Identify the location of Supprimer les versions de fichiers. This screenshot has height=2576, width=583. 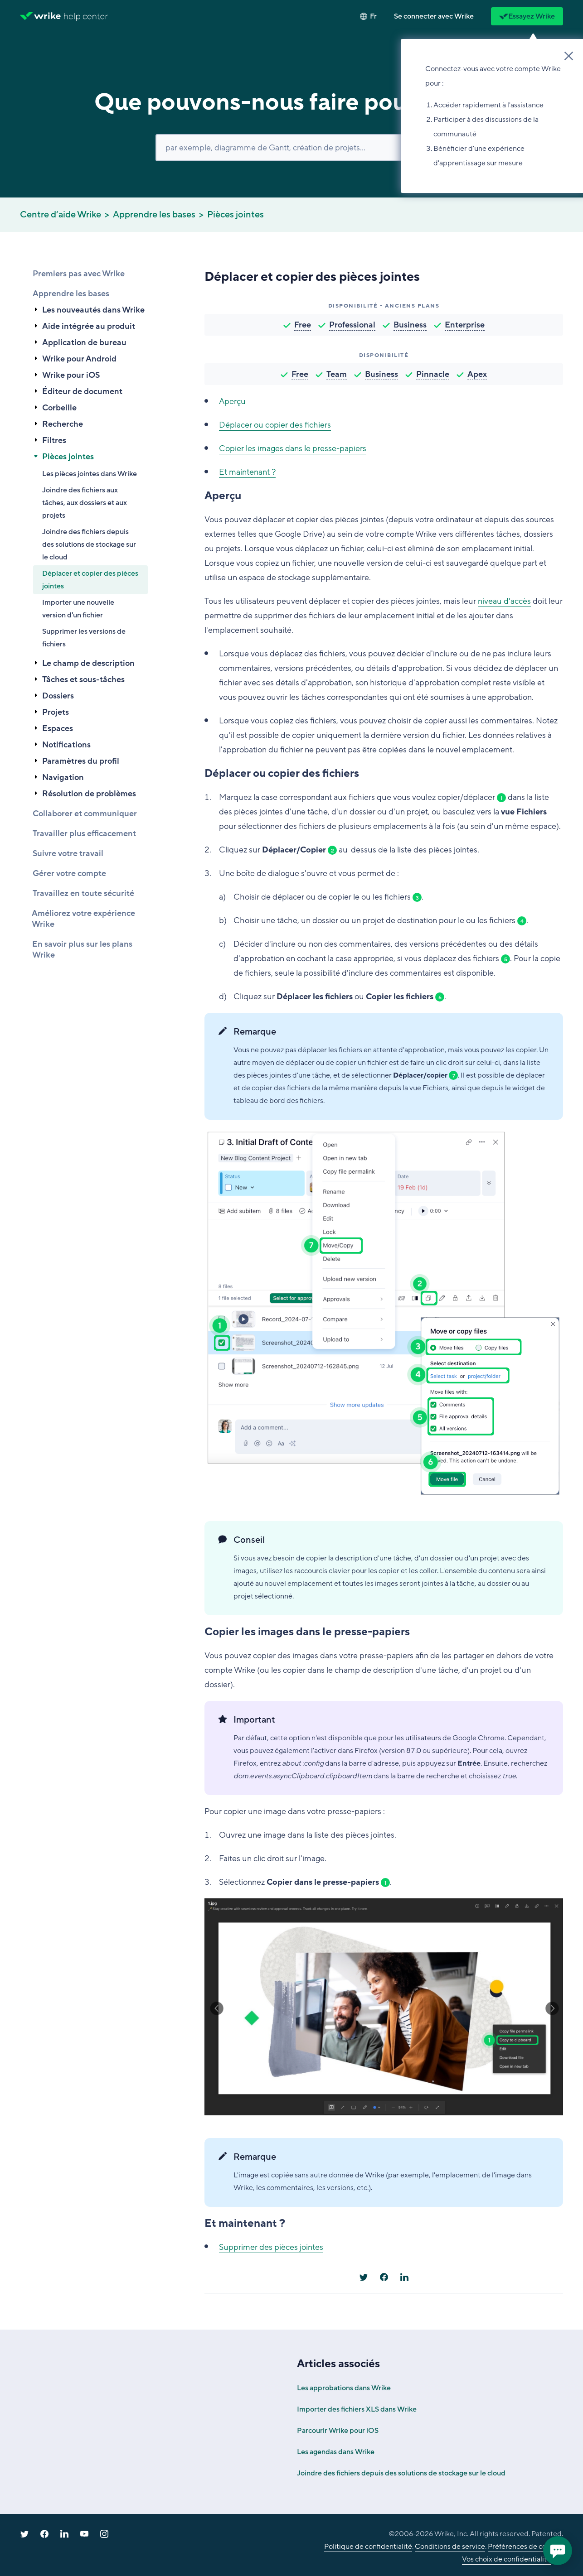
(84, 637).